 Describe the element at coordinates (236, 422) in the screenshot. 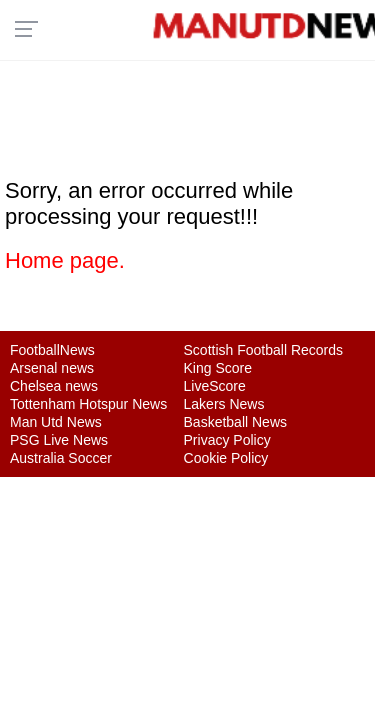

I see `Basketball News` at that location.